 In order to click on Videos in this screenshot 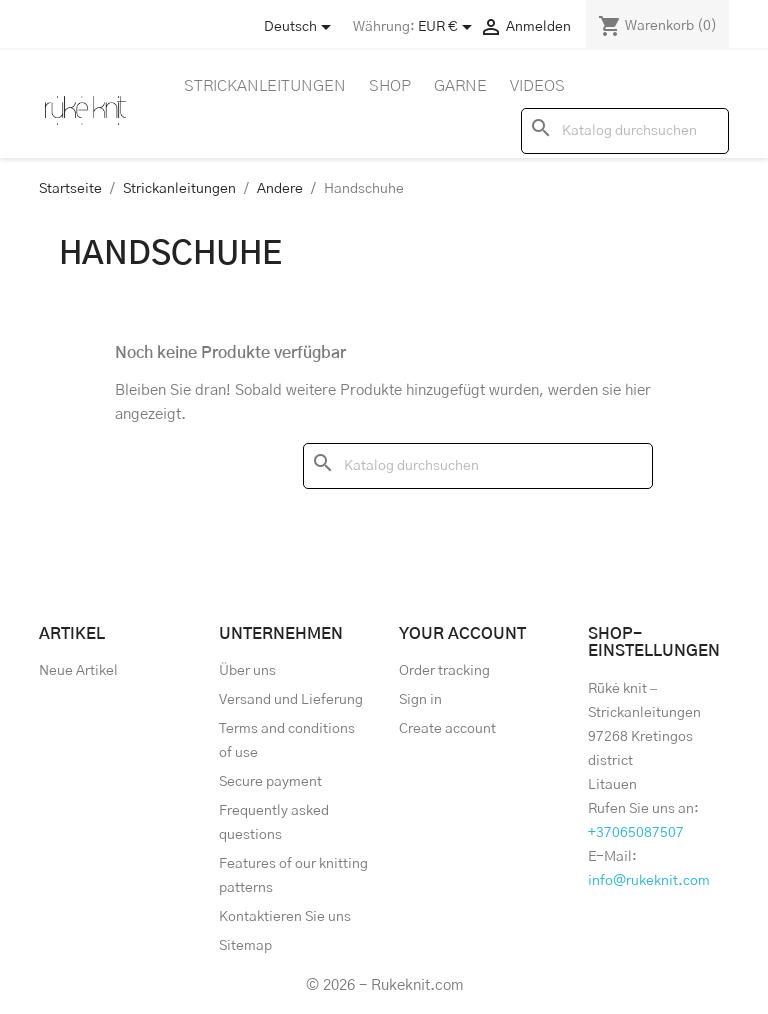, I will do `click(537, 86)`.